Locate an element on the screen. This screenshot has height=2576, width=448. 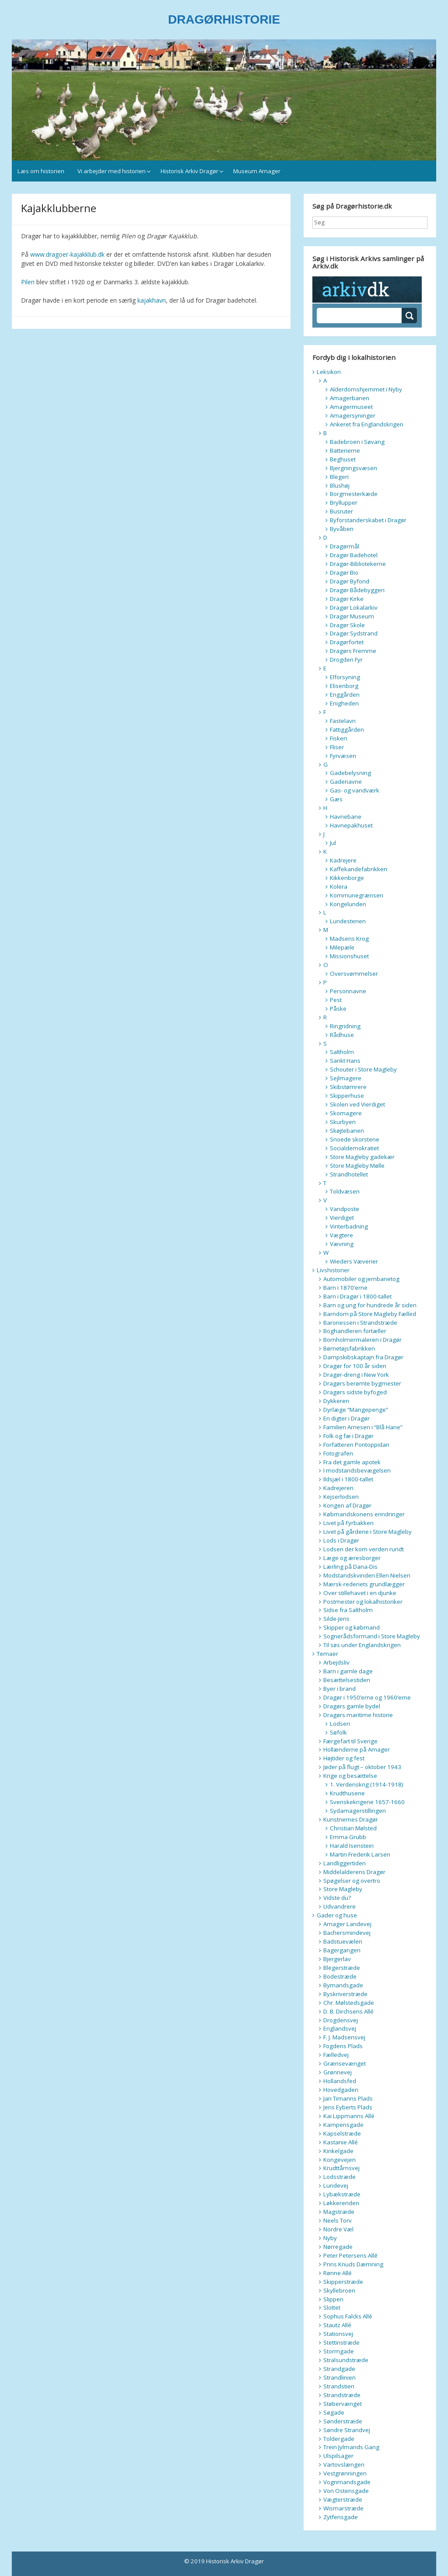
Krige og besættelse is located at coordinates (350, 1776).